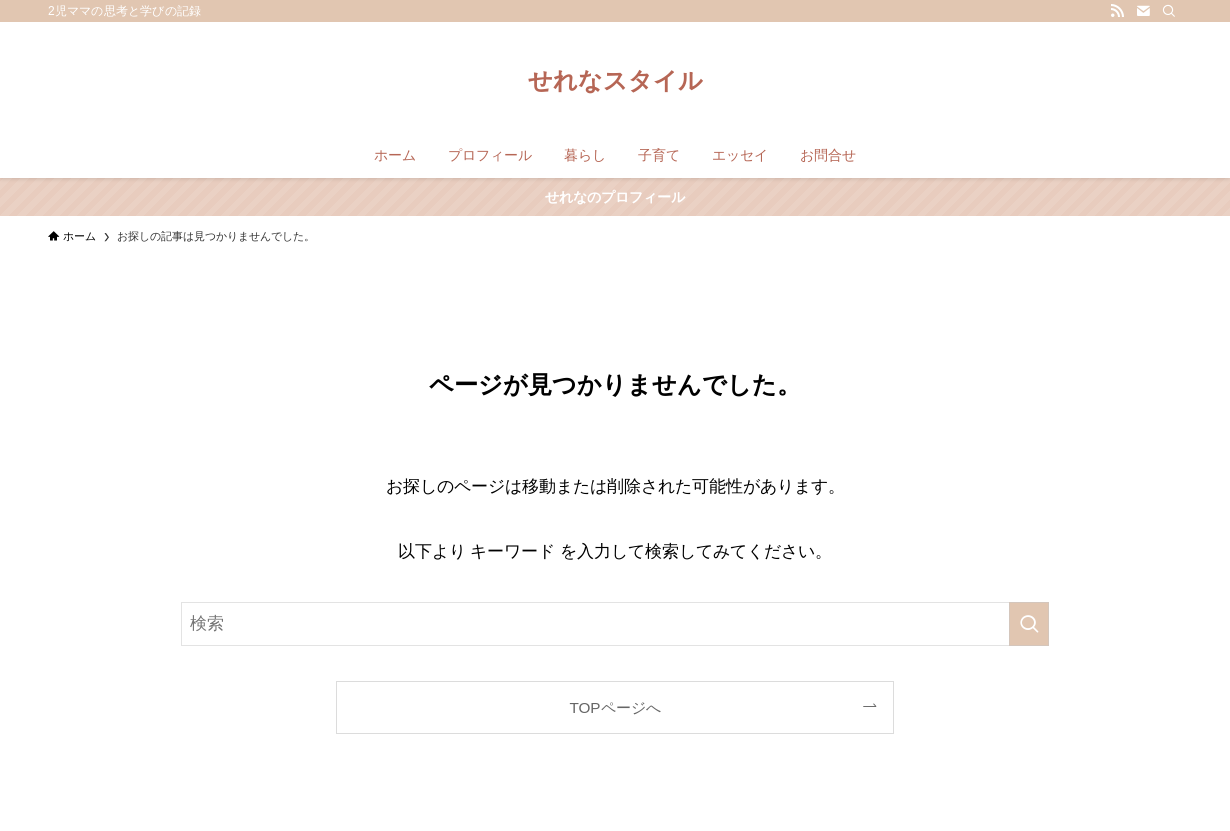  Describe the element at coordinates (1143, 11) in the screenshot. I see `[contact]` at that location.